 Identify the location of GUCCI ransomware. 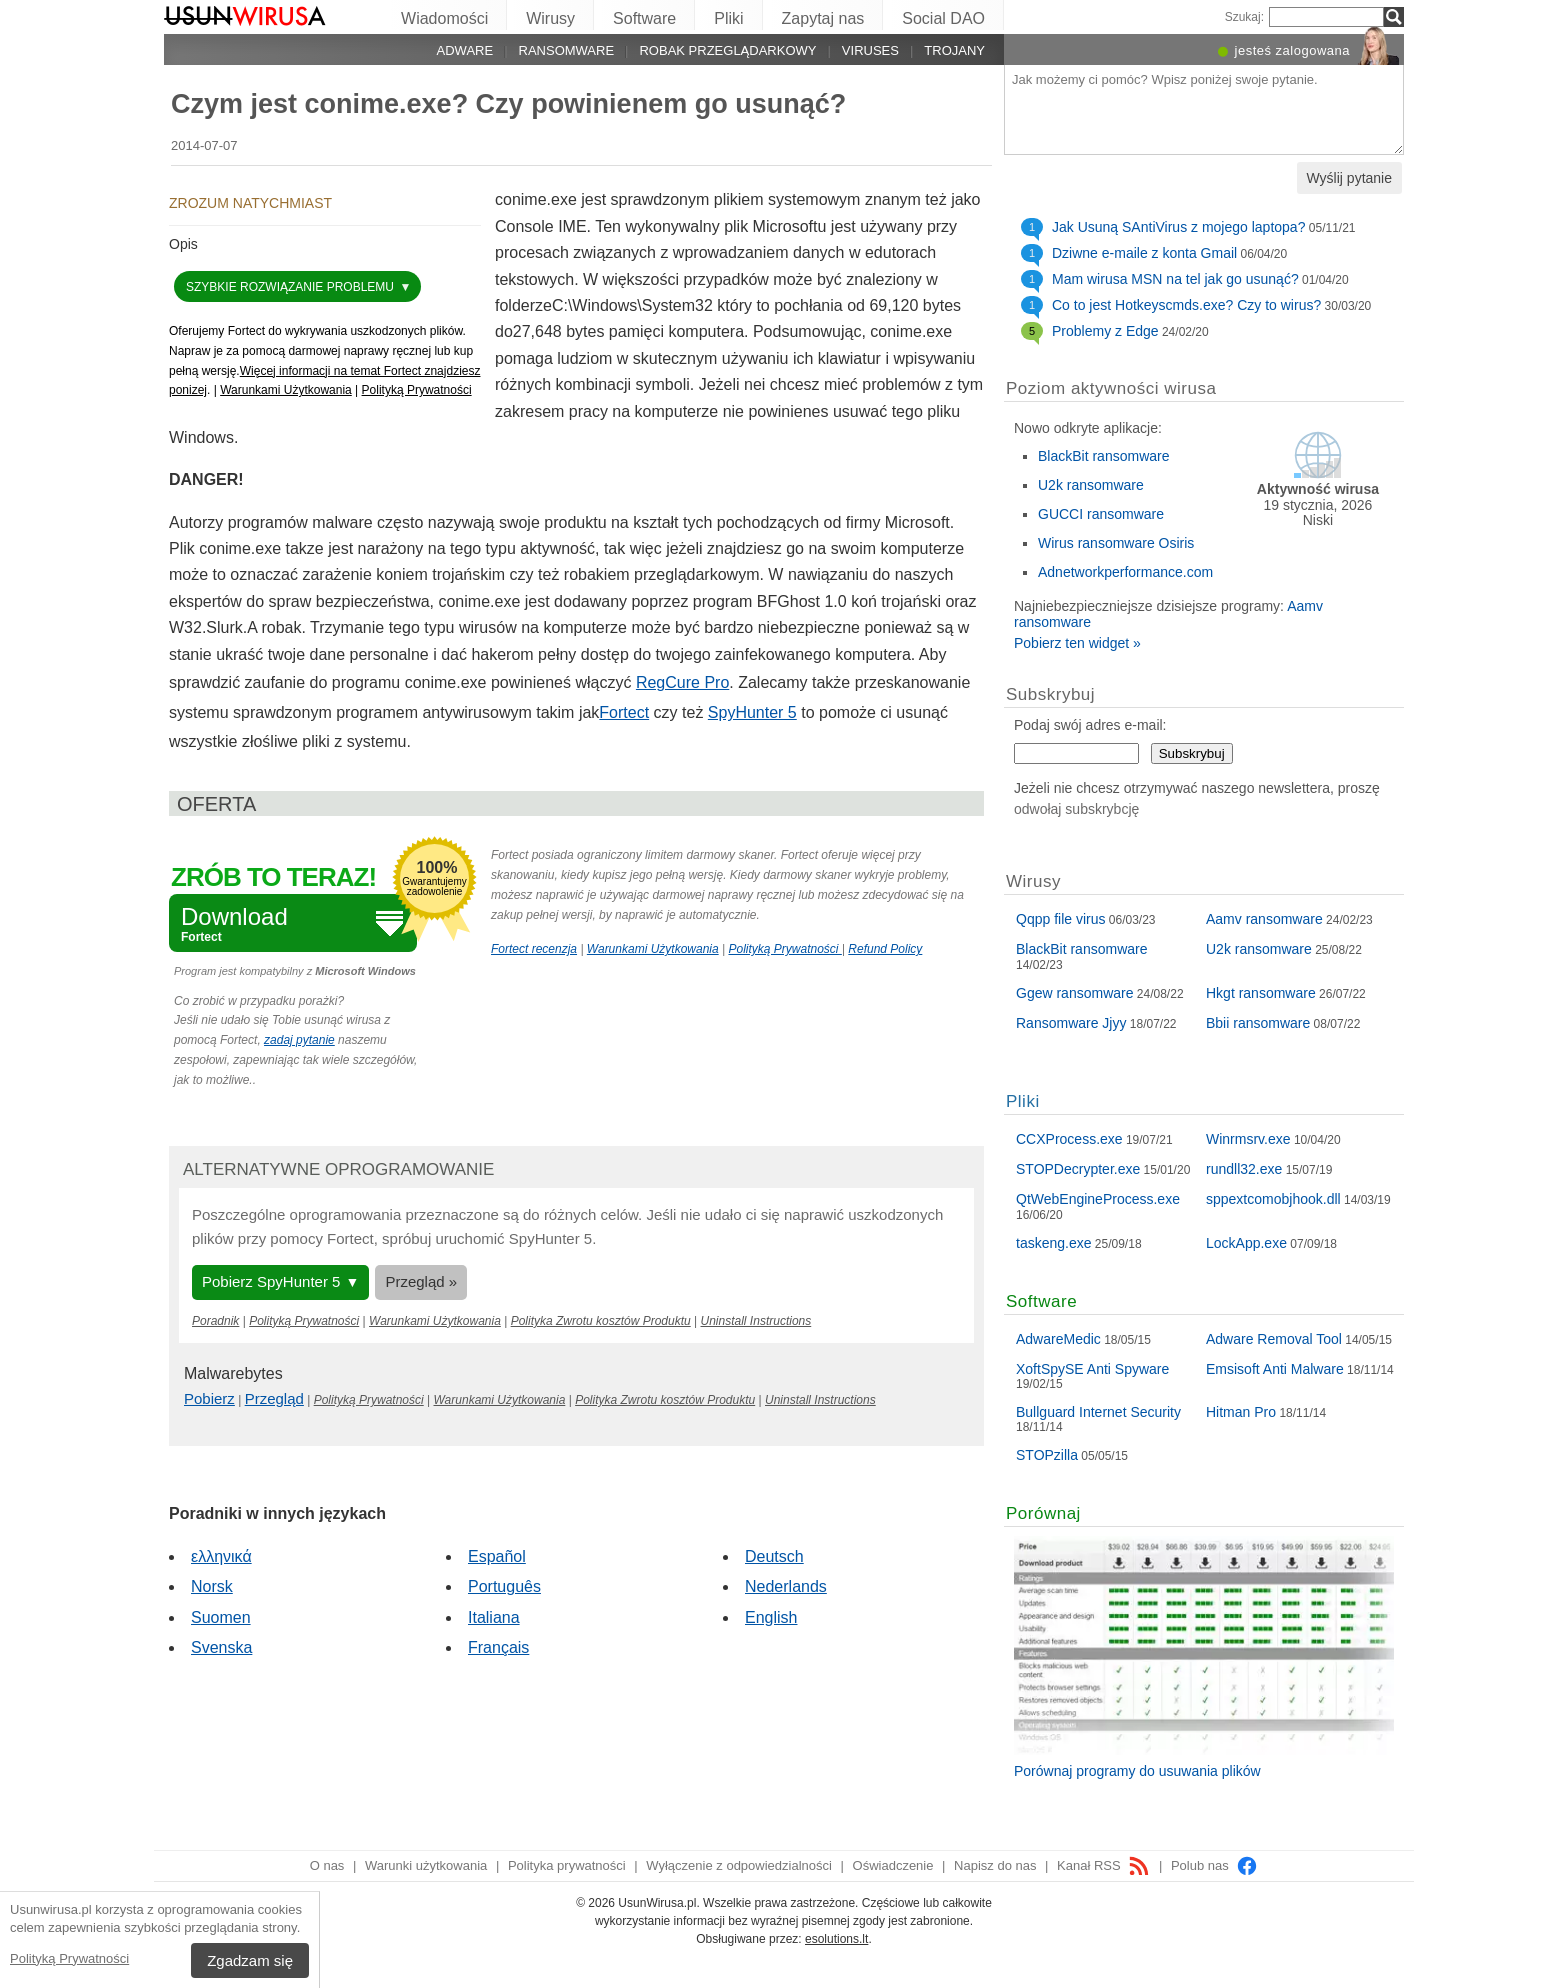
(1101, 514).